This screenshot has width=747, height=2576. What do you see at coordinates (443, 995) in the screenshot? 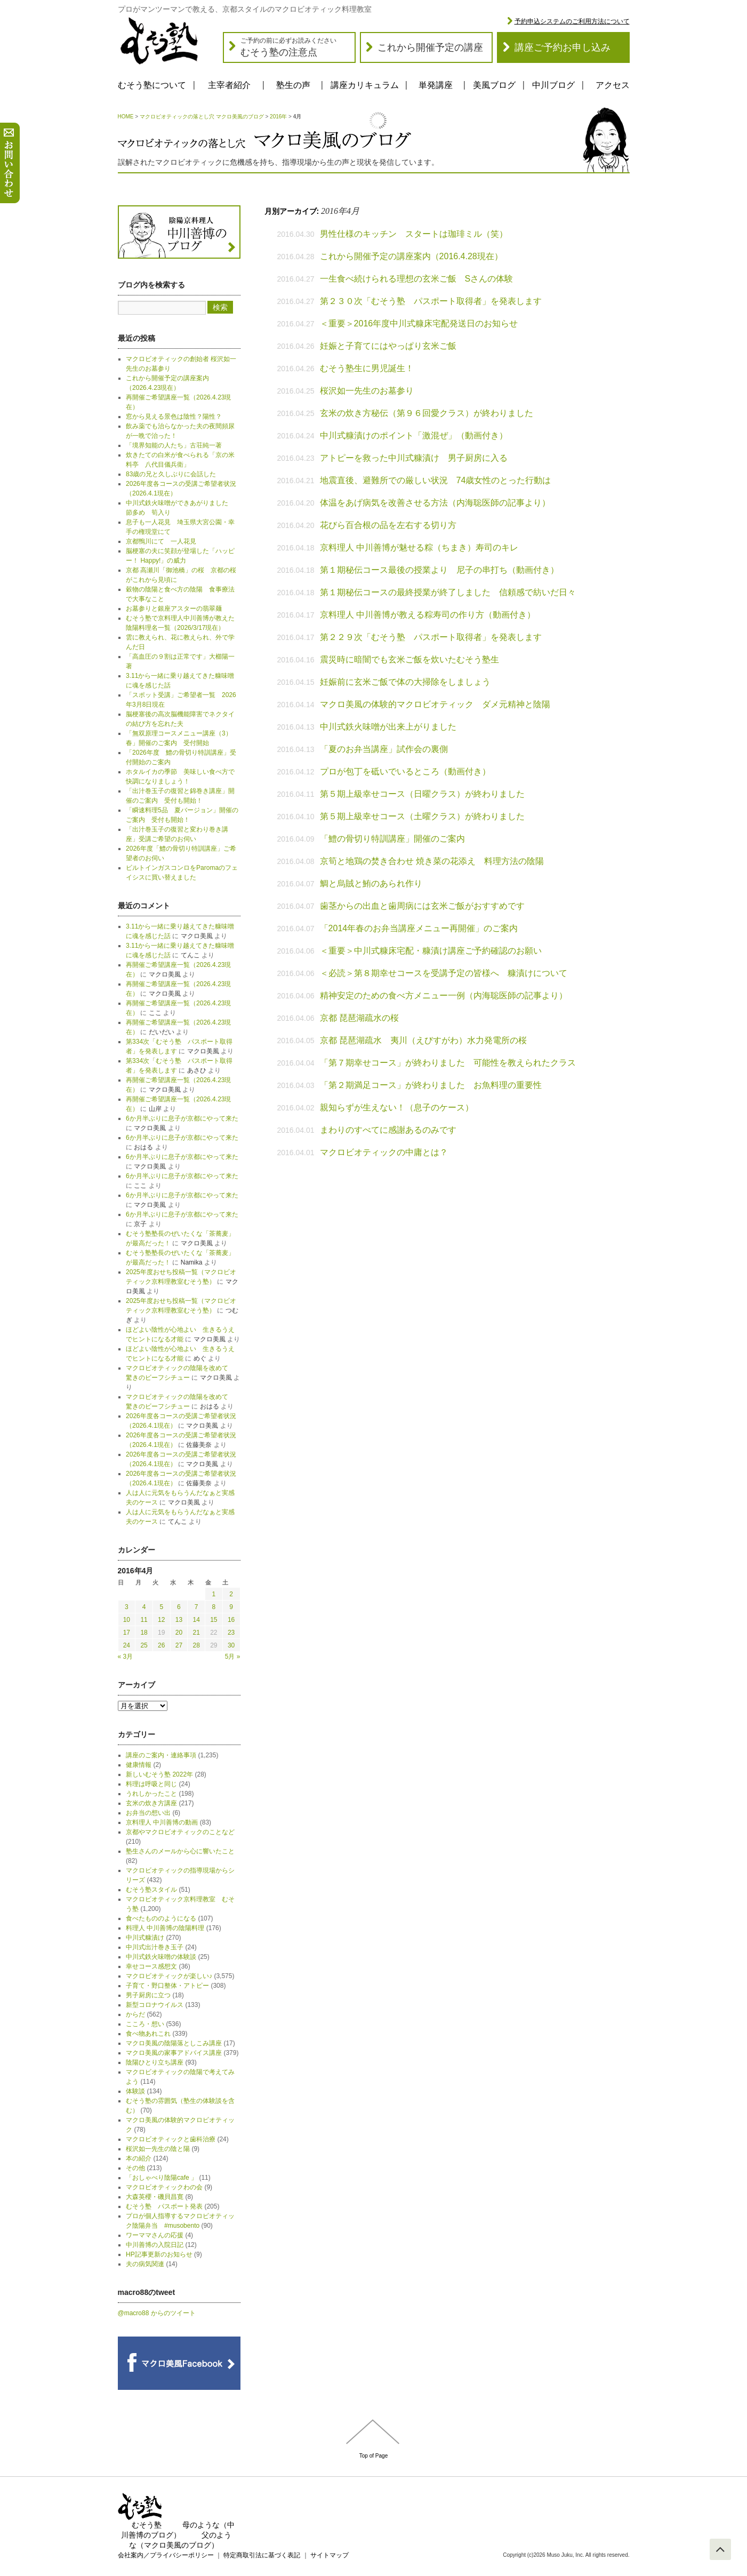
I see `精神安定のための食べ方メニュー一例（内海聡医師の記事より）` at bounding box center [443, 995].